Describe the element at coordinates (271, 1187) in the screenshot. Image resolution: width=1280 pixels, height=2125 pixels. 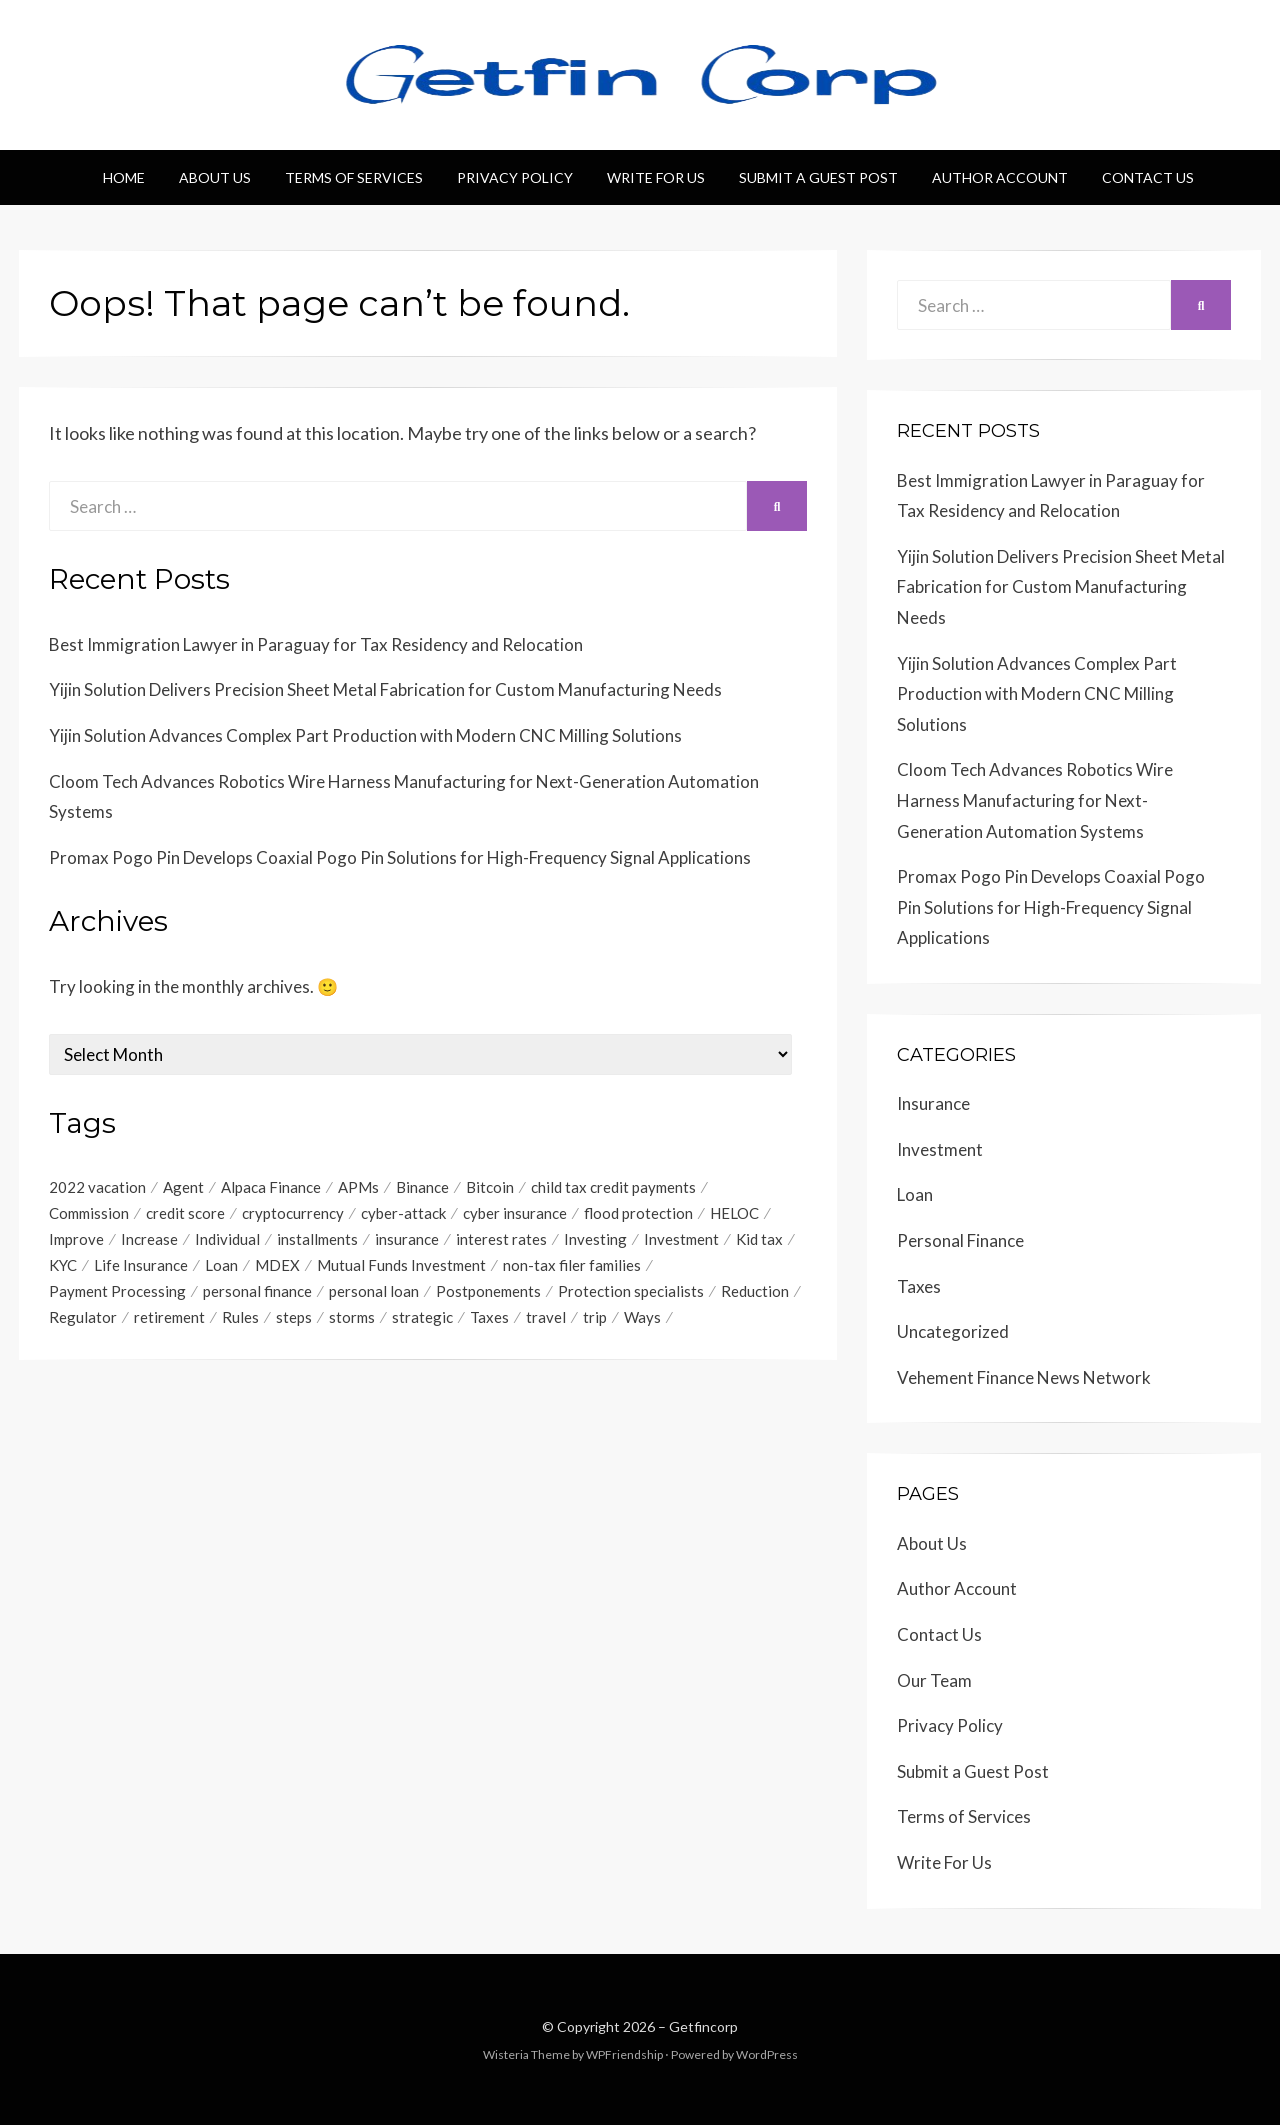
I see `Alpaca Finance [Alpaca Finance (1 item)]` at that location.